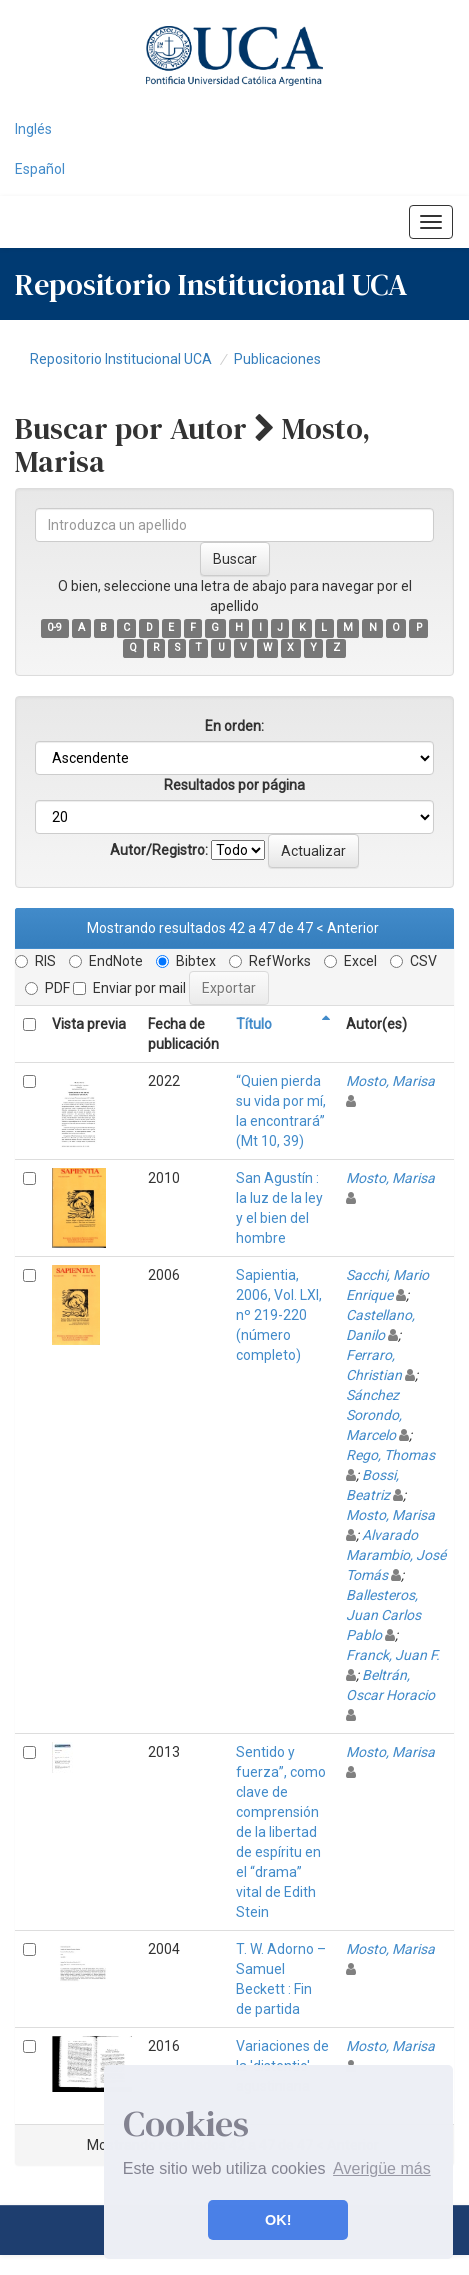 The height and width of the screenshot is (2275, 469). Describe the element at coordinates (129, 988) in the screenshot. I see `Enviar por mail` at that location.